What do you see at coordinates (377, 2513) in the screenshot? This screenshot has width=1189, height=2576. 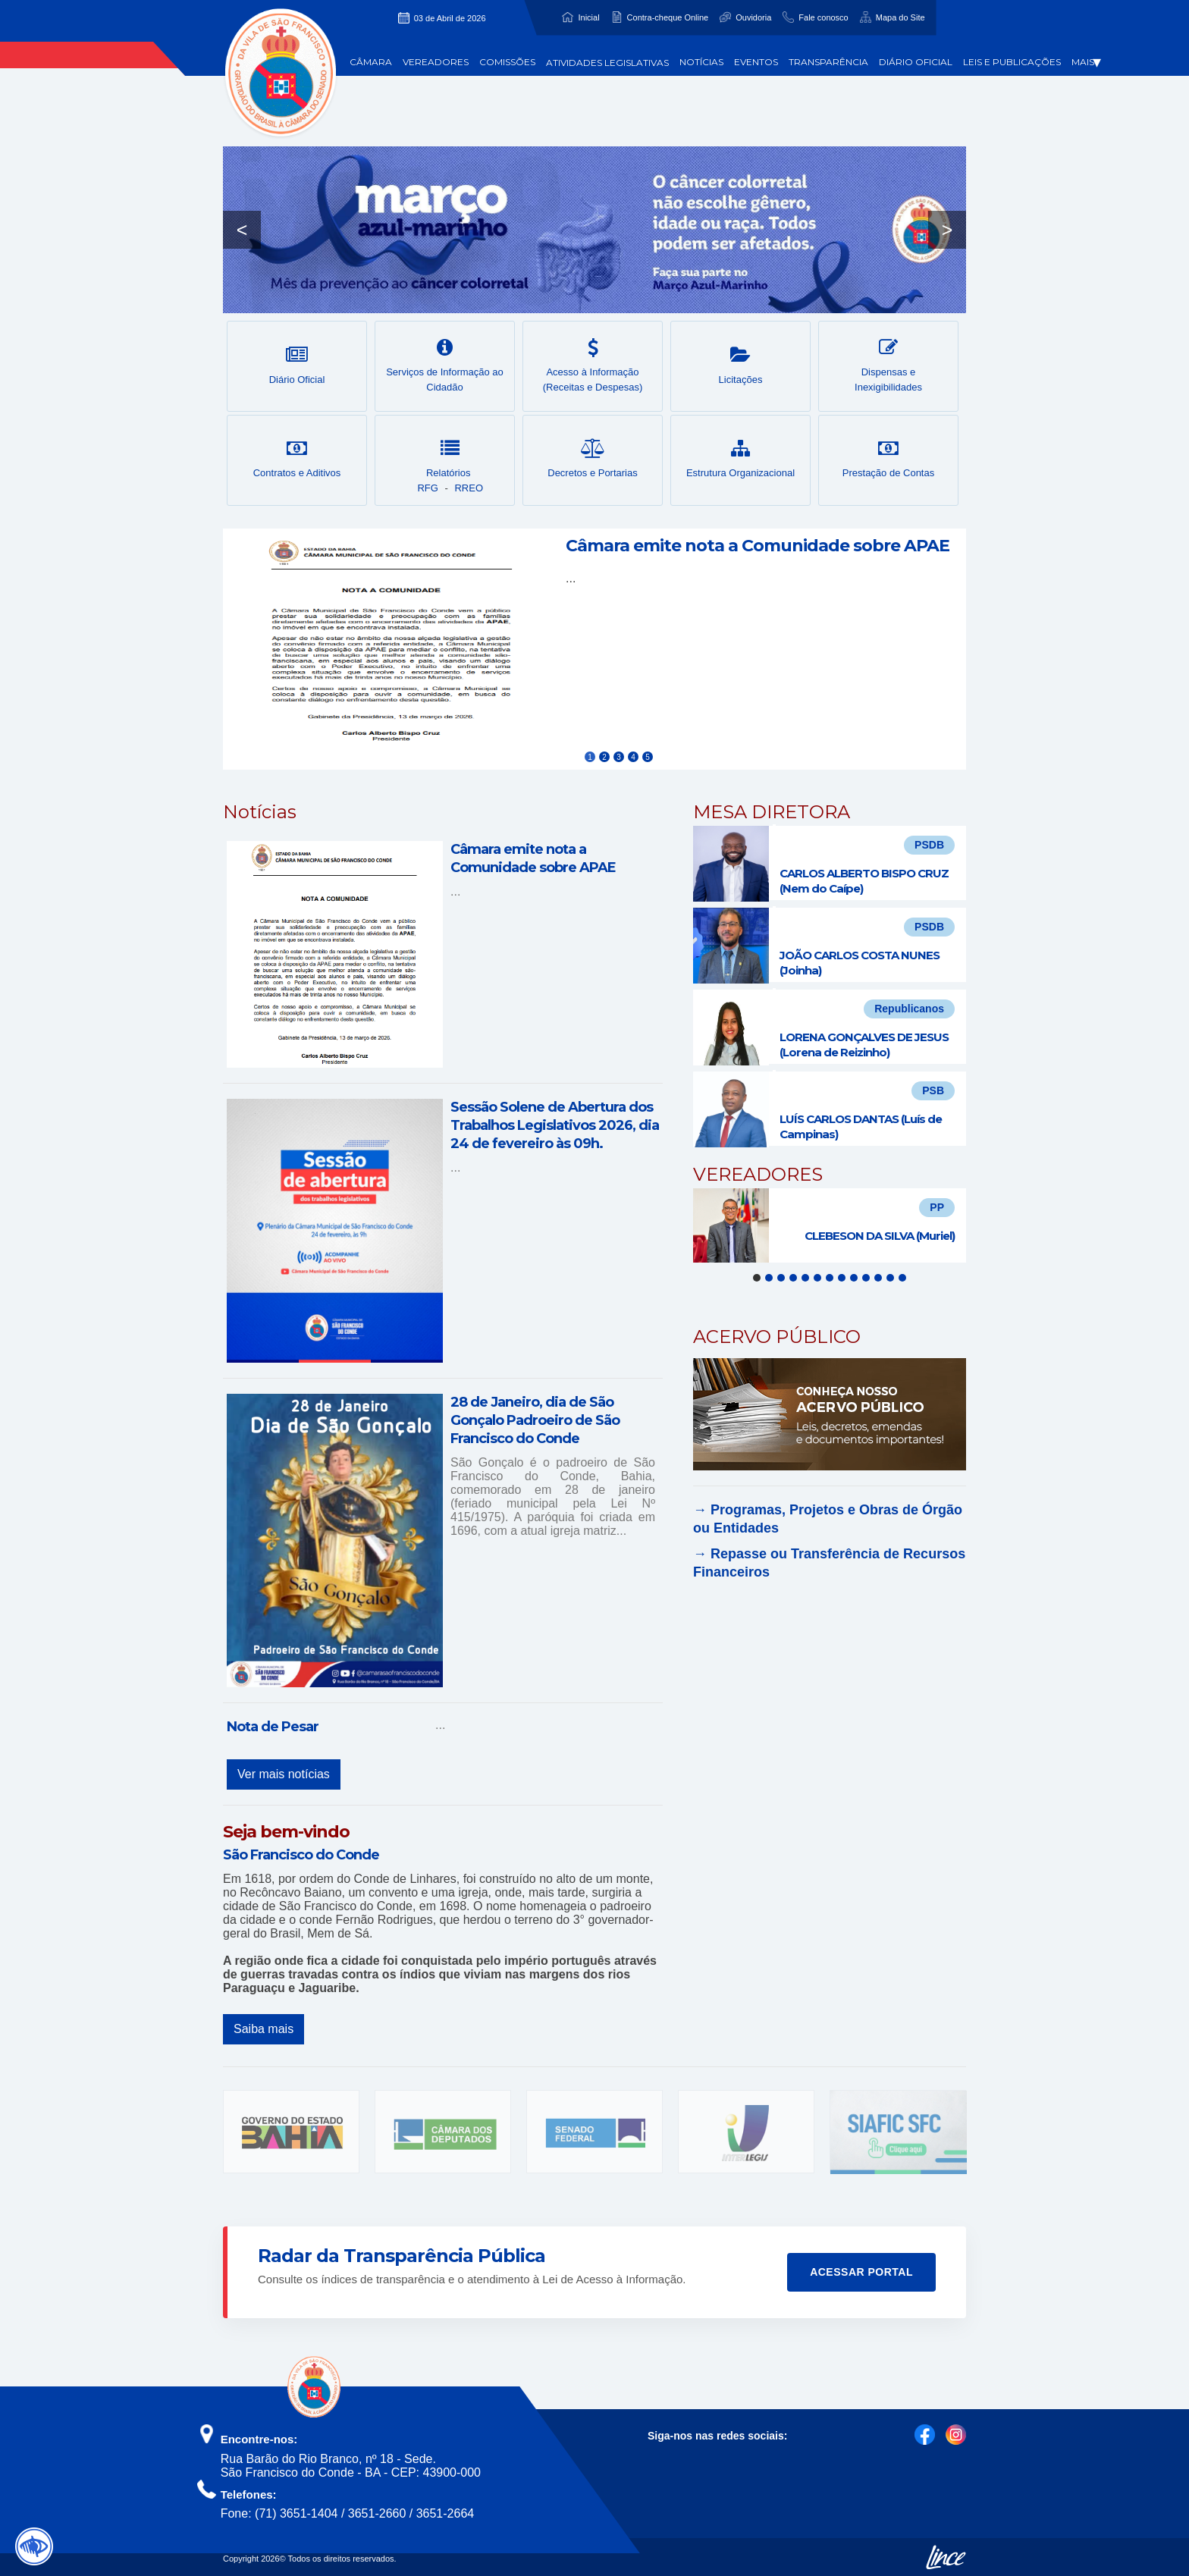 I see `3651-2660` at bounding box center [377, 2513].